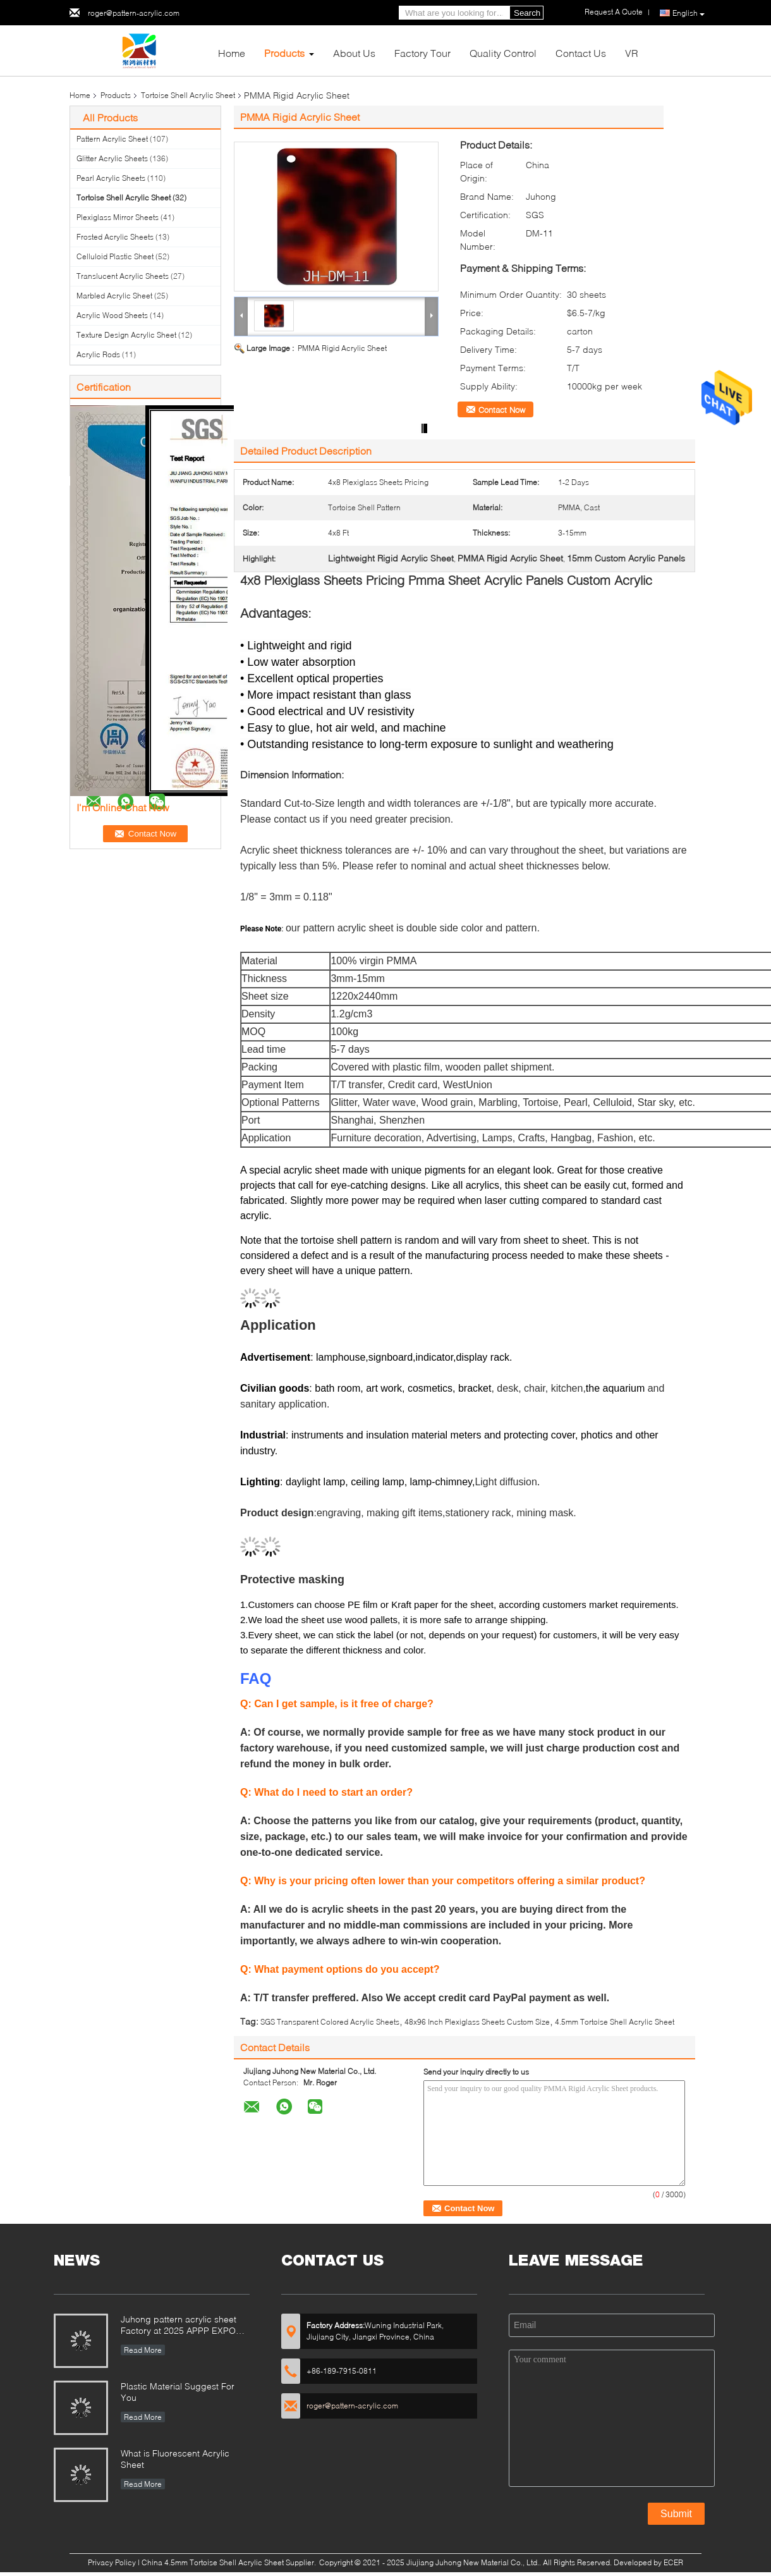 This screenshot has width=771, height=2576. What do you see at coordinates (114, 295) in the screenshot?
I see `Marbled Acrylic Sheet` at bounding box center [114, 295].